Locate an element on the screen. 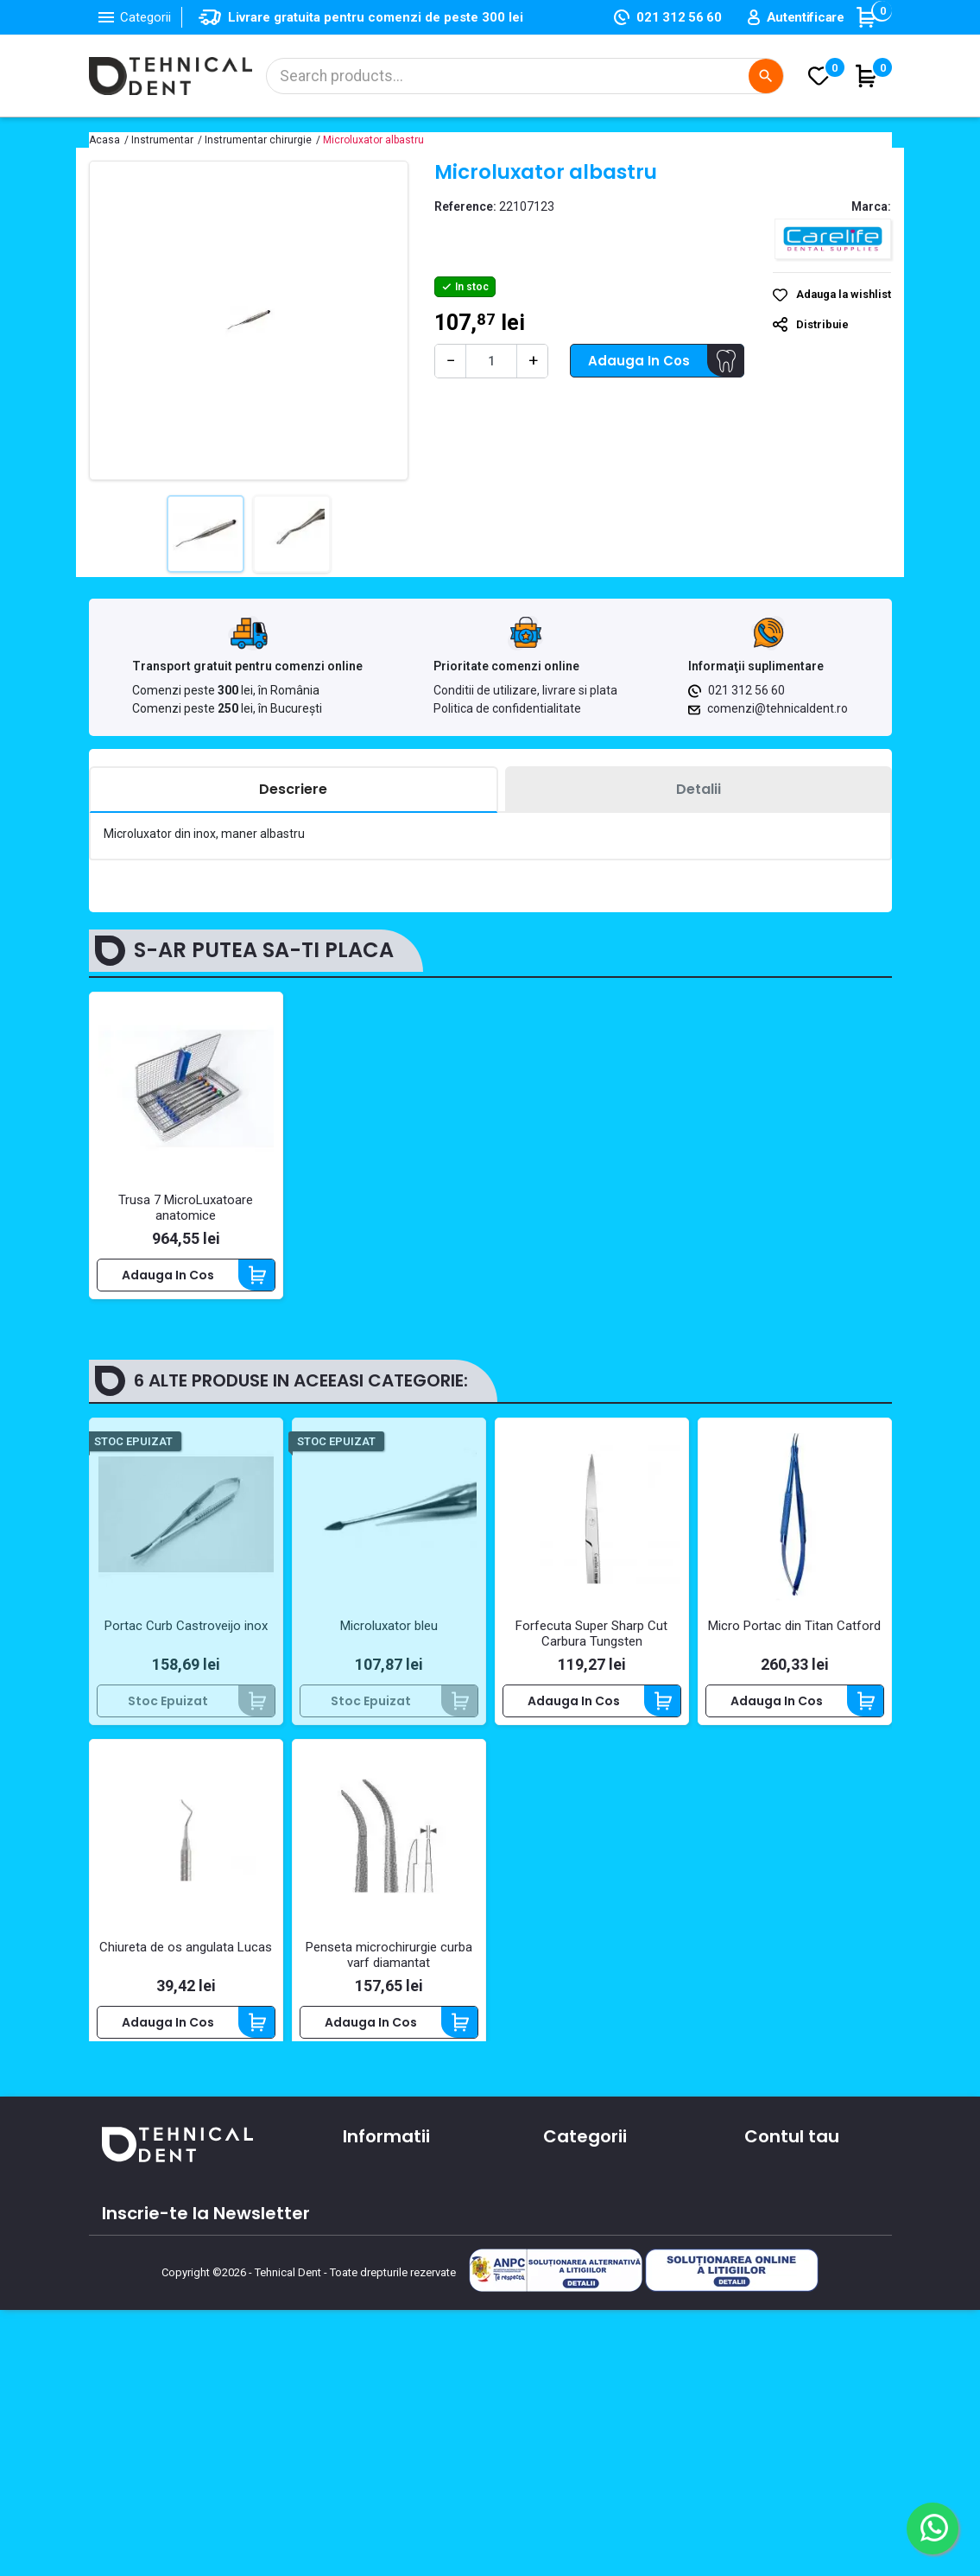 This screenshot has width=980, height=2576. Informatii personale is located at coordinates (805, 2202).